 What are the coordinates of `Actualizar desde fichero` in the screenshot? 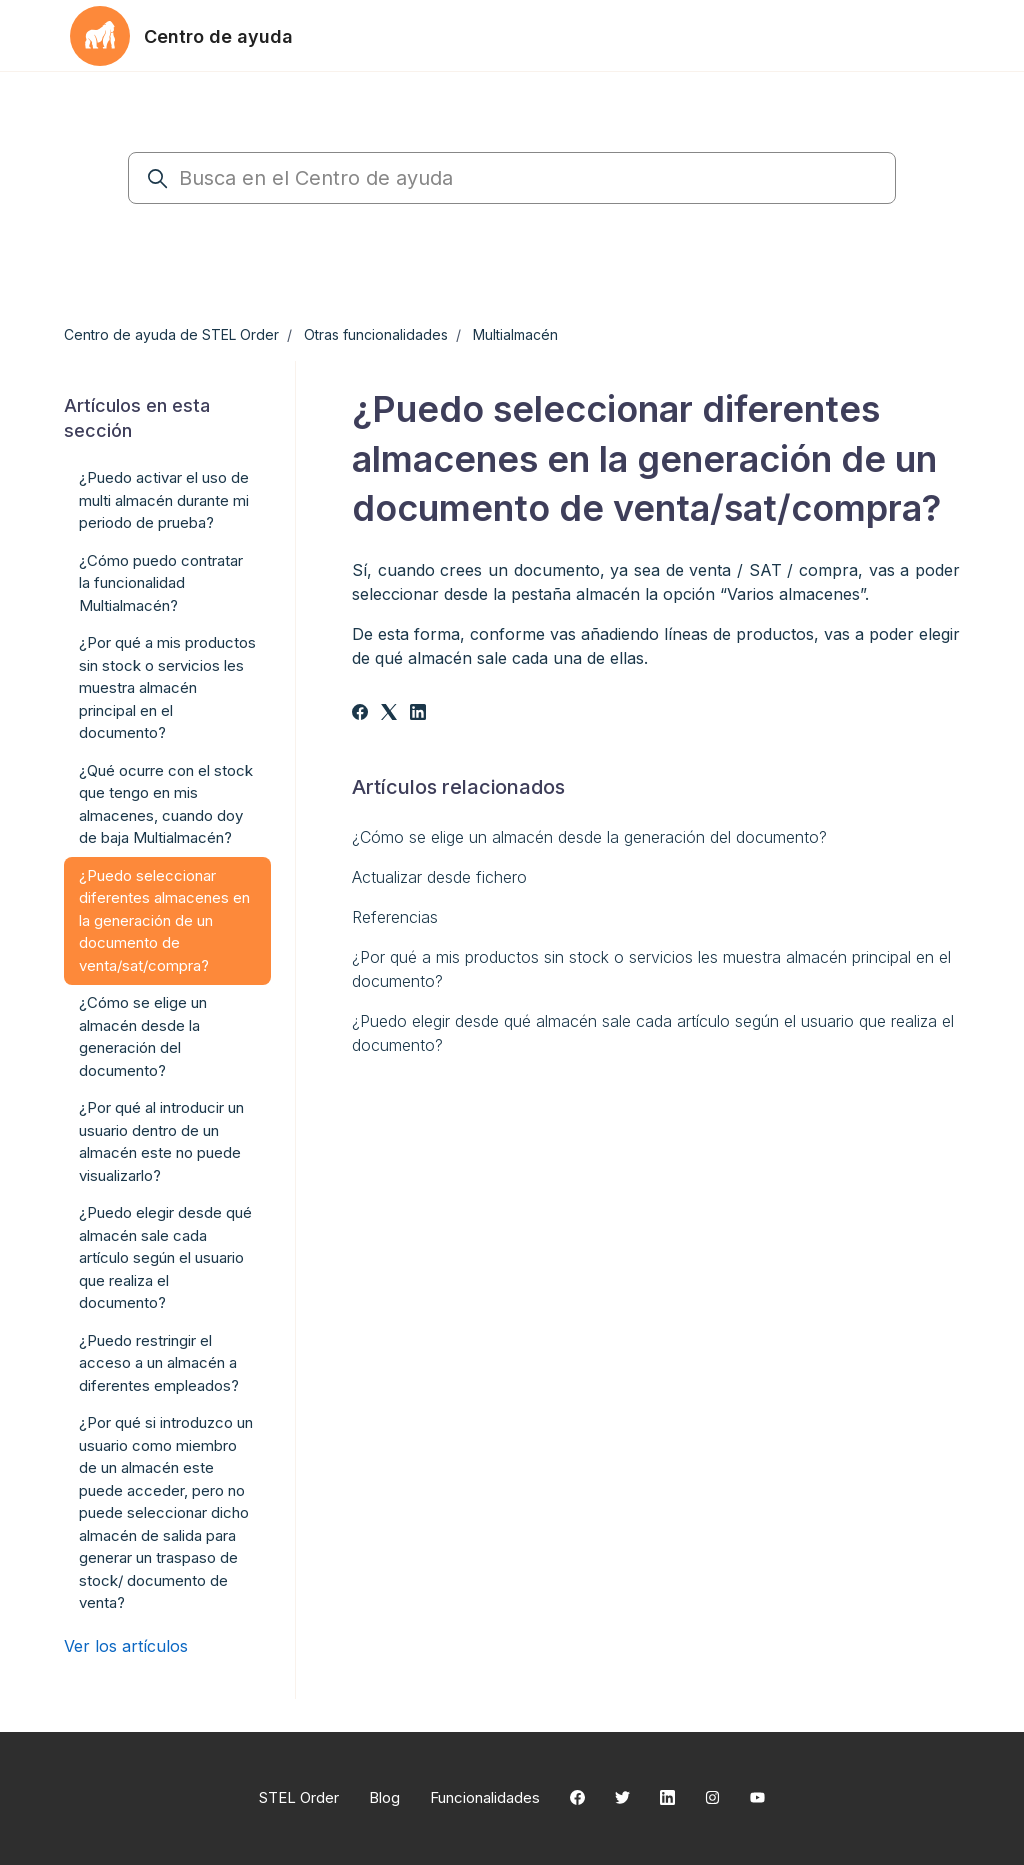 It's located at (439, 877).